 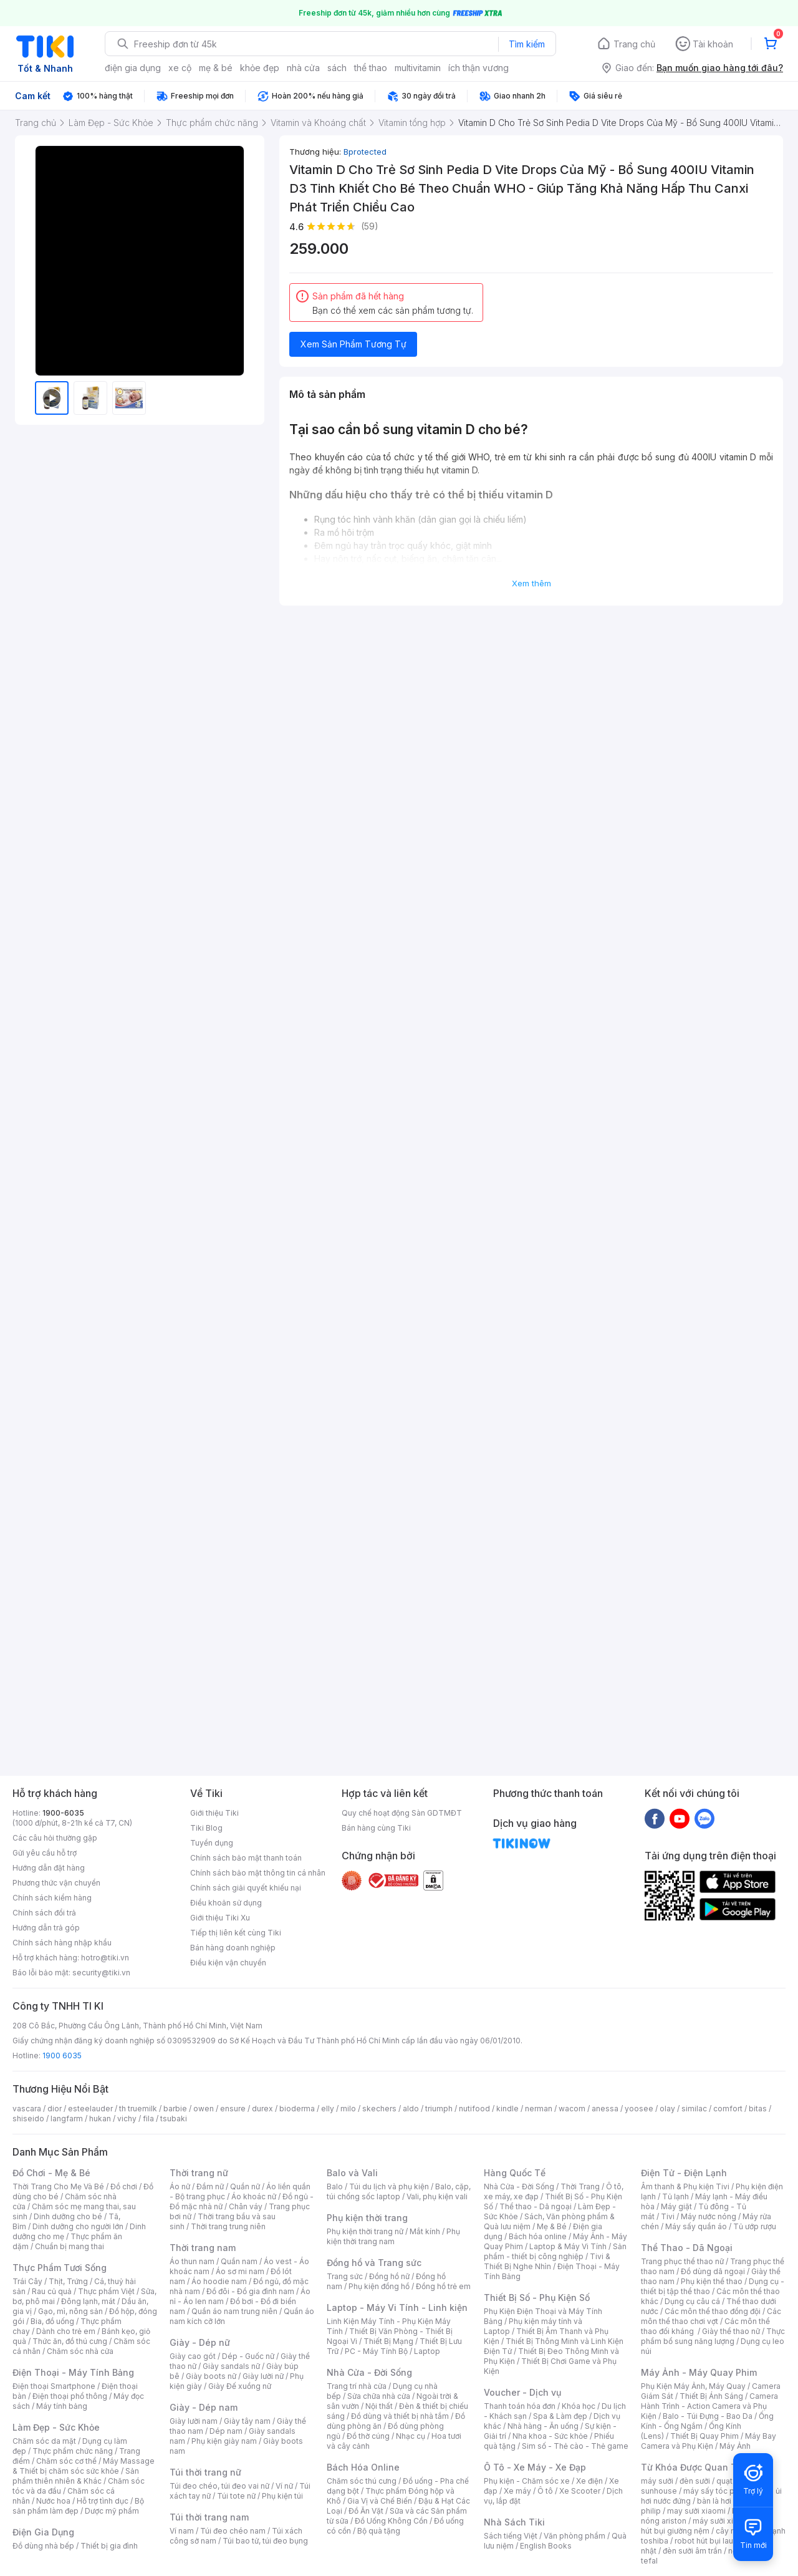 I want to click on Hướng dẫn đặt hàng, so click(x=48, y=1867).